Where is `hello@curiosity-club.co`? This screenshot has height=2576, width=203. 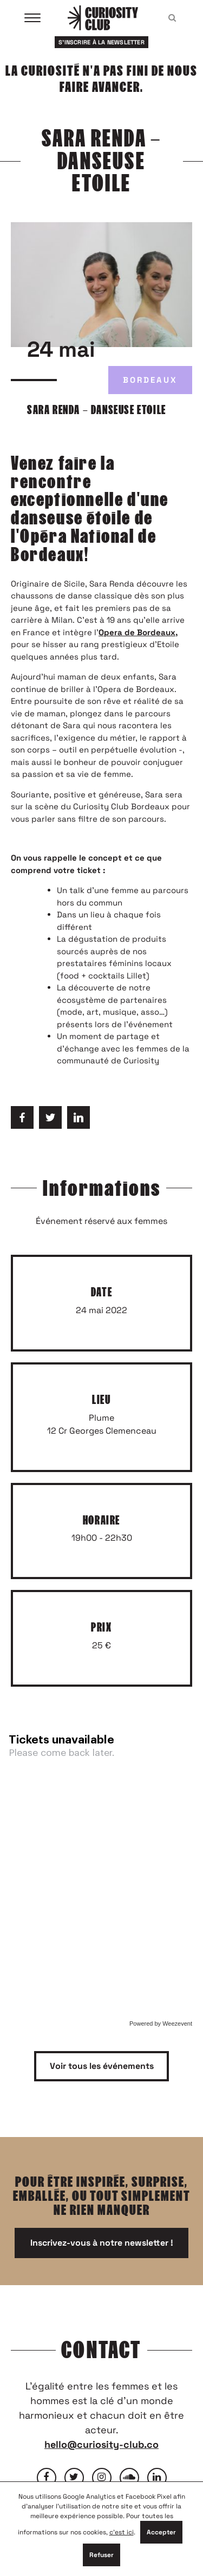 hello@curiosity-club.co is located at coordinates (101, 2444).